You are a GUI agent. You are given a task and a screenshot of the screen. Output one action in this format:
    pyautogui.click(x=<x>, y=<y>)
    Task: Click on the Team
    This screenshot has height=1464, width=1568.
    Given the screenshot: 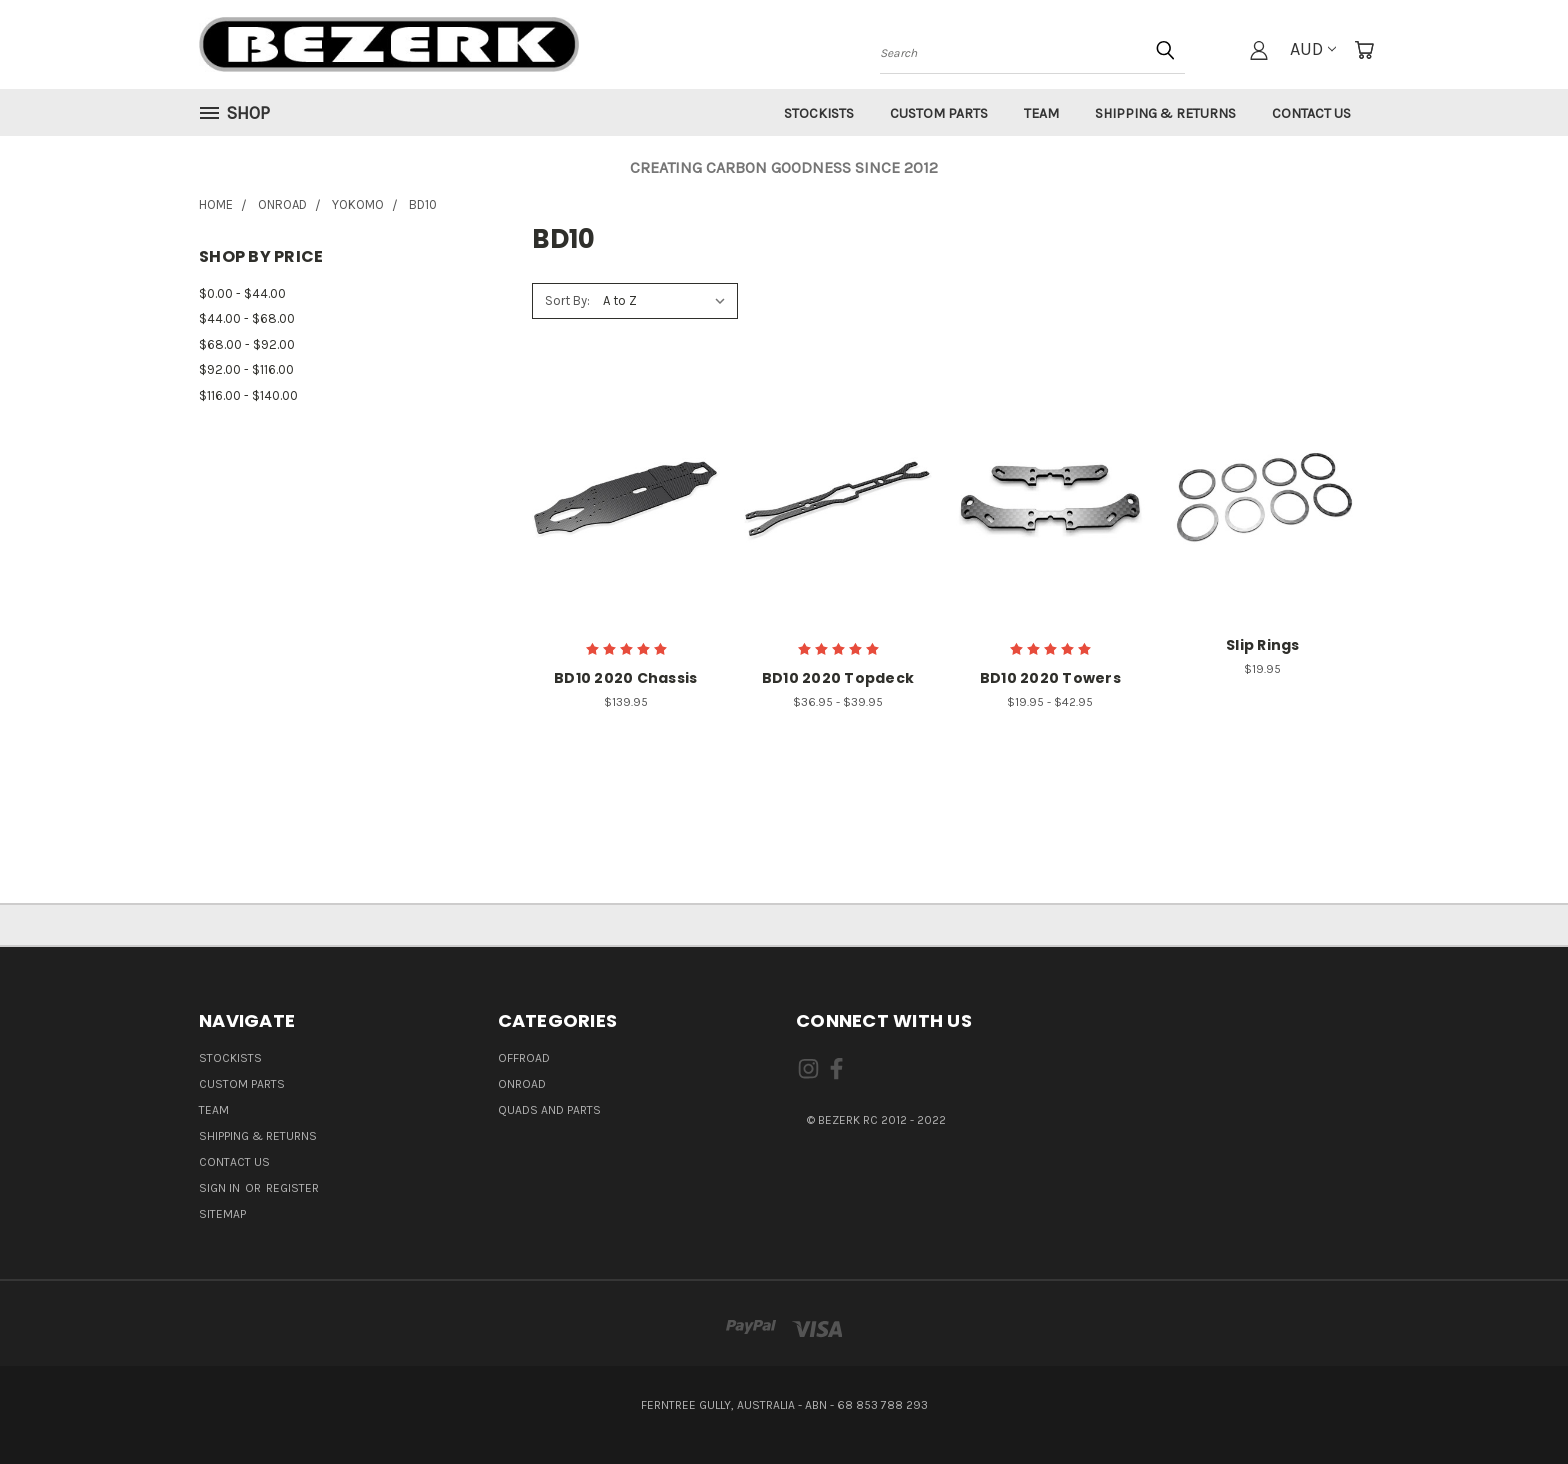 What is the action you would take?
    pyautogui.click(x=1041, y=113)
    